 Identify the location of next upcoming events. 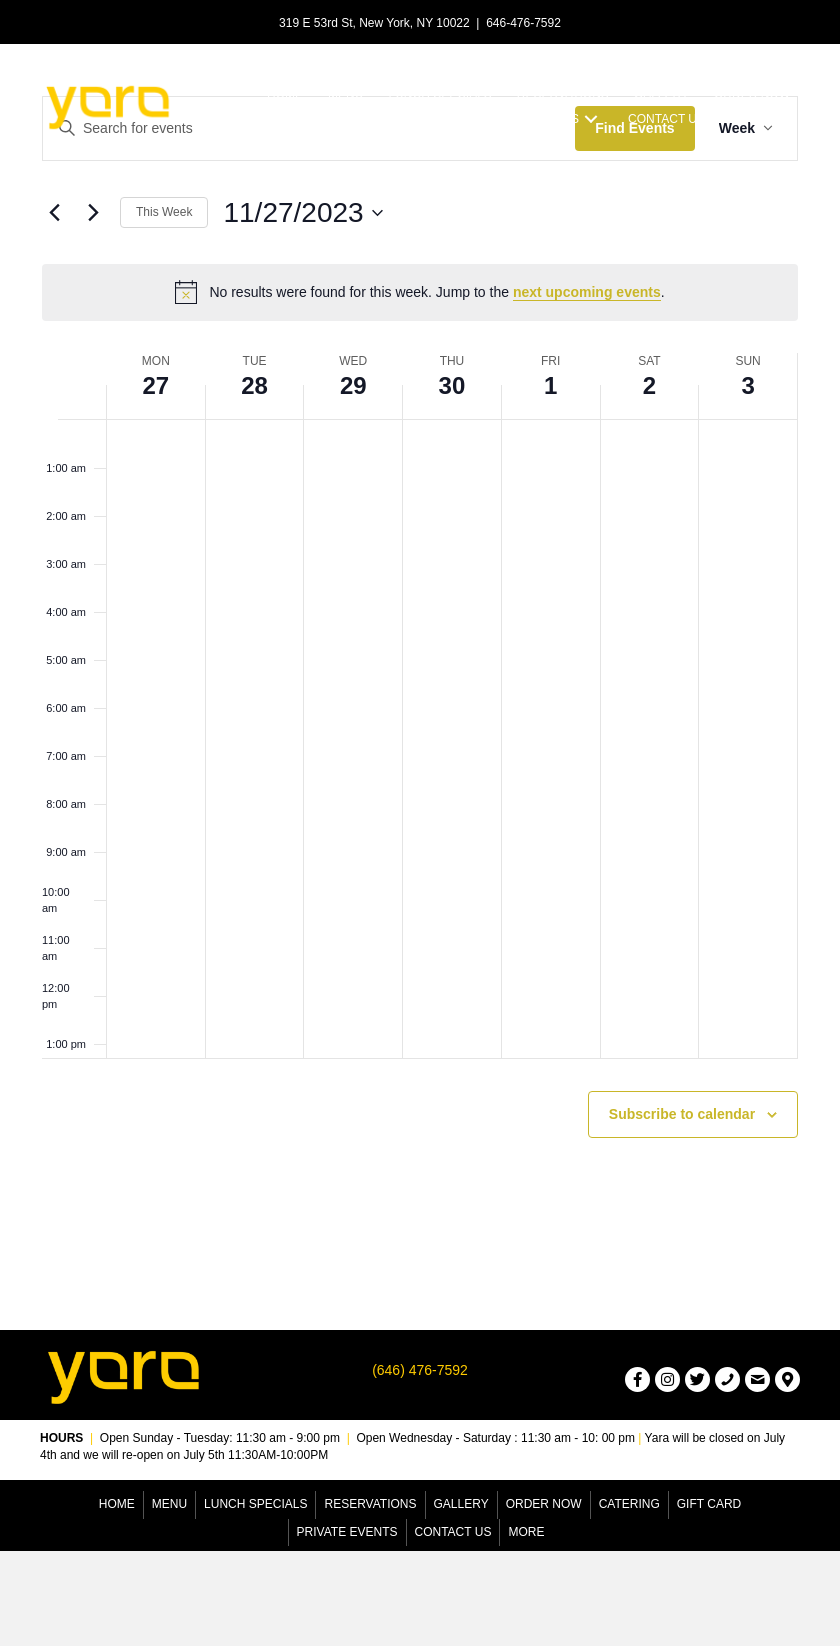
(587, 292).